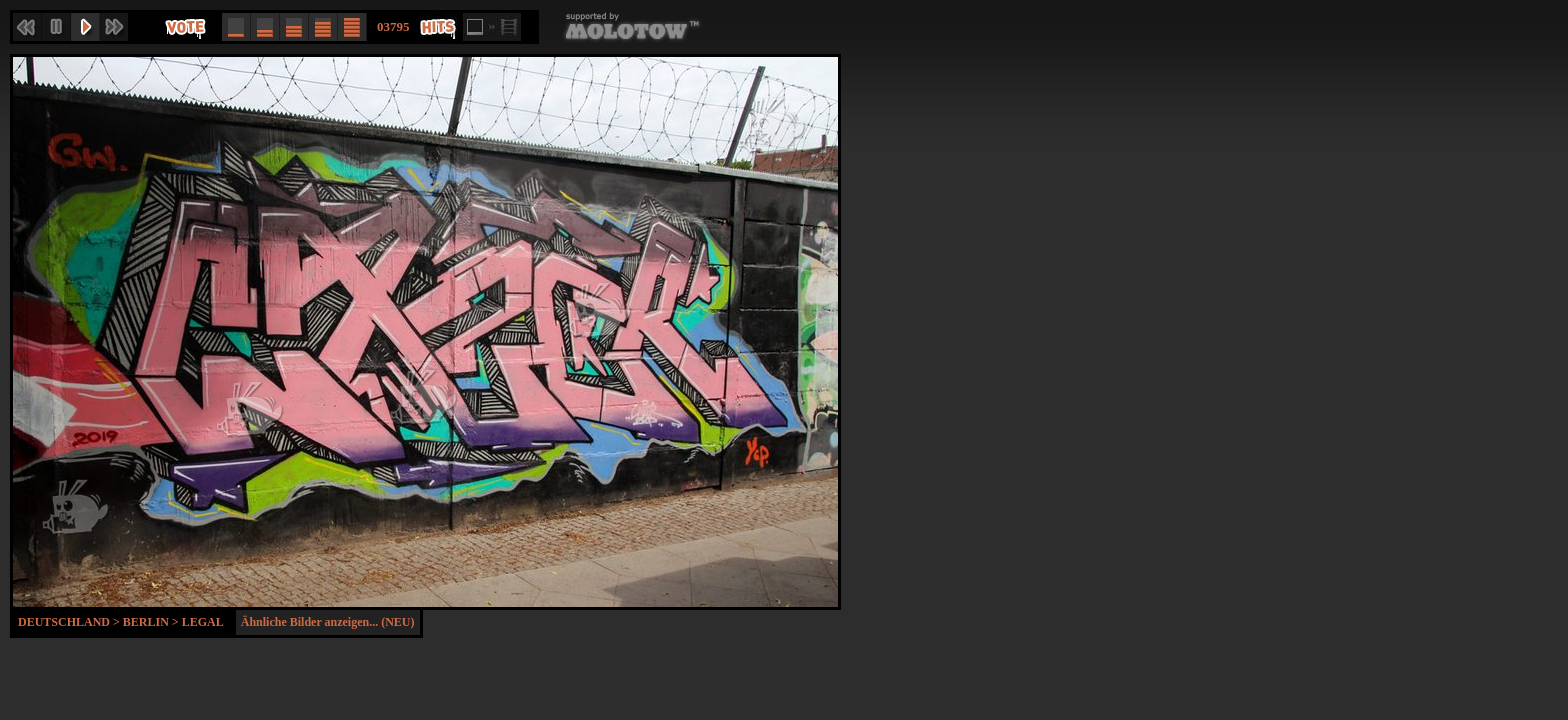 The height and width of the screenshot is (720, 1568). What do you see at coordinates (328, 622) in the screenshot?
I see `Ähnliche Bilder anzeigen... (NEU)` at bounding box center [328, 622].